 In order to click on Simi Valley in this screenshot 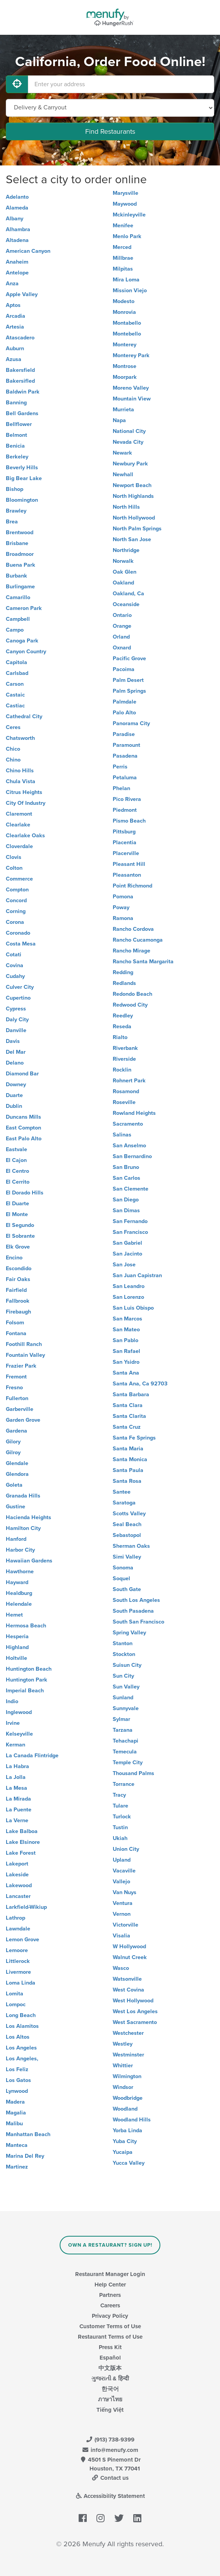, I will do `click(127, 1557)`.